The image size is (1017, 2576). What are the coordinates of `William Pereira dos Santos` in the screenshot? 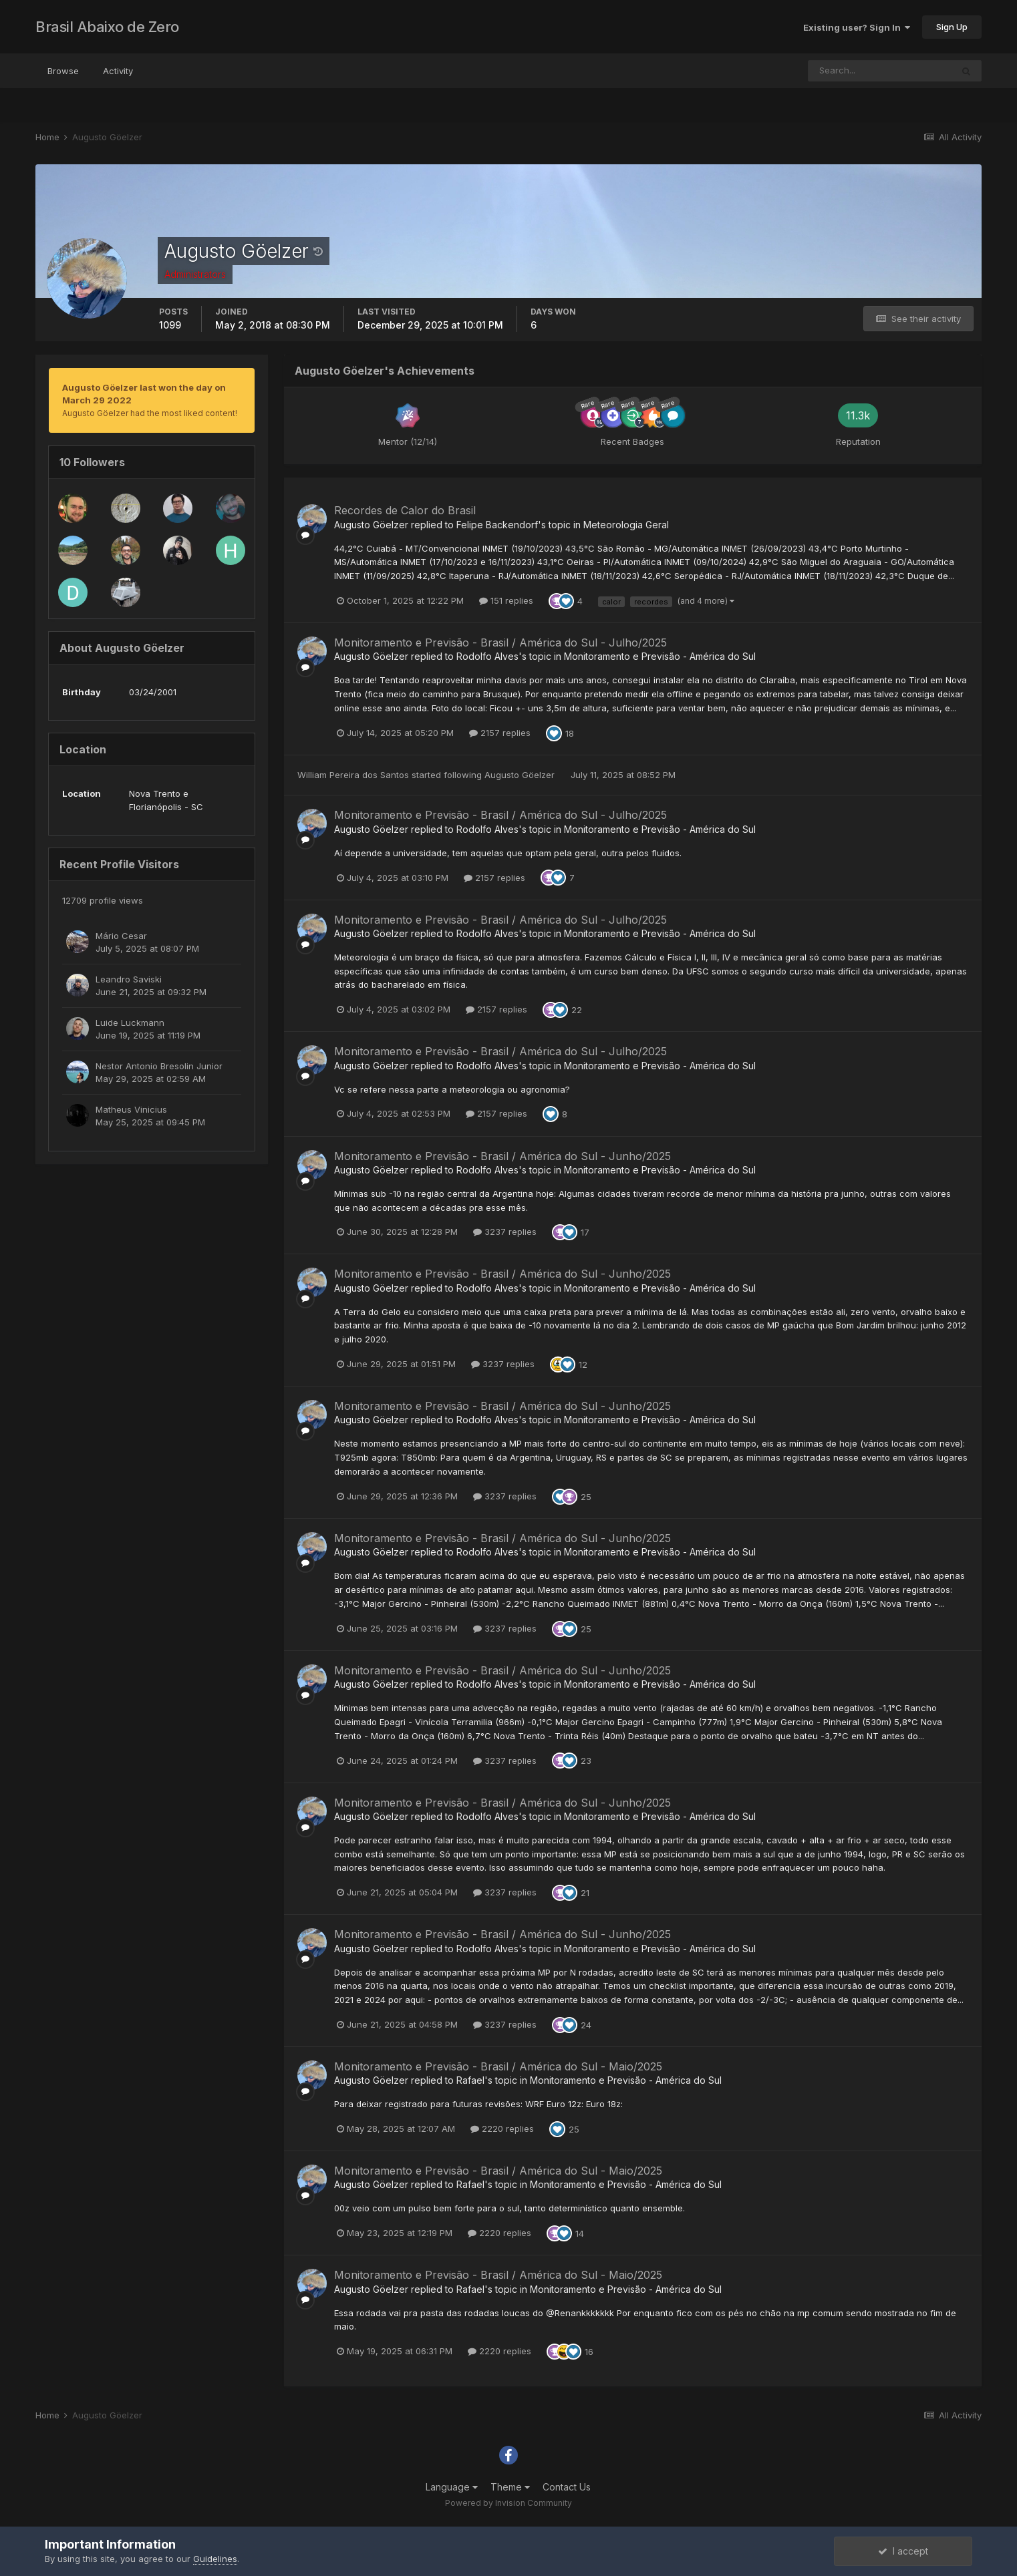 It's located at (353, 774).